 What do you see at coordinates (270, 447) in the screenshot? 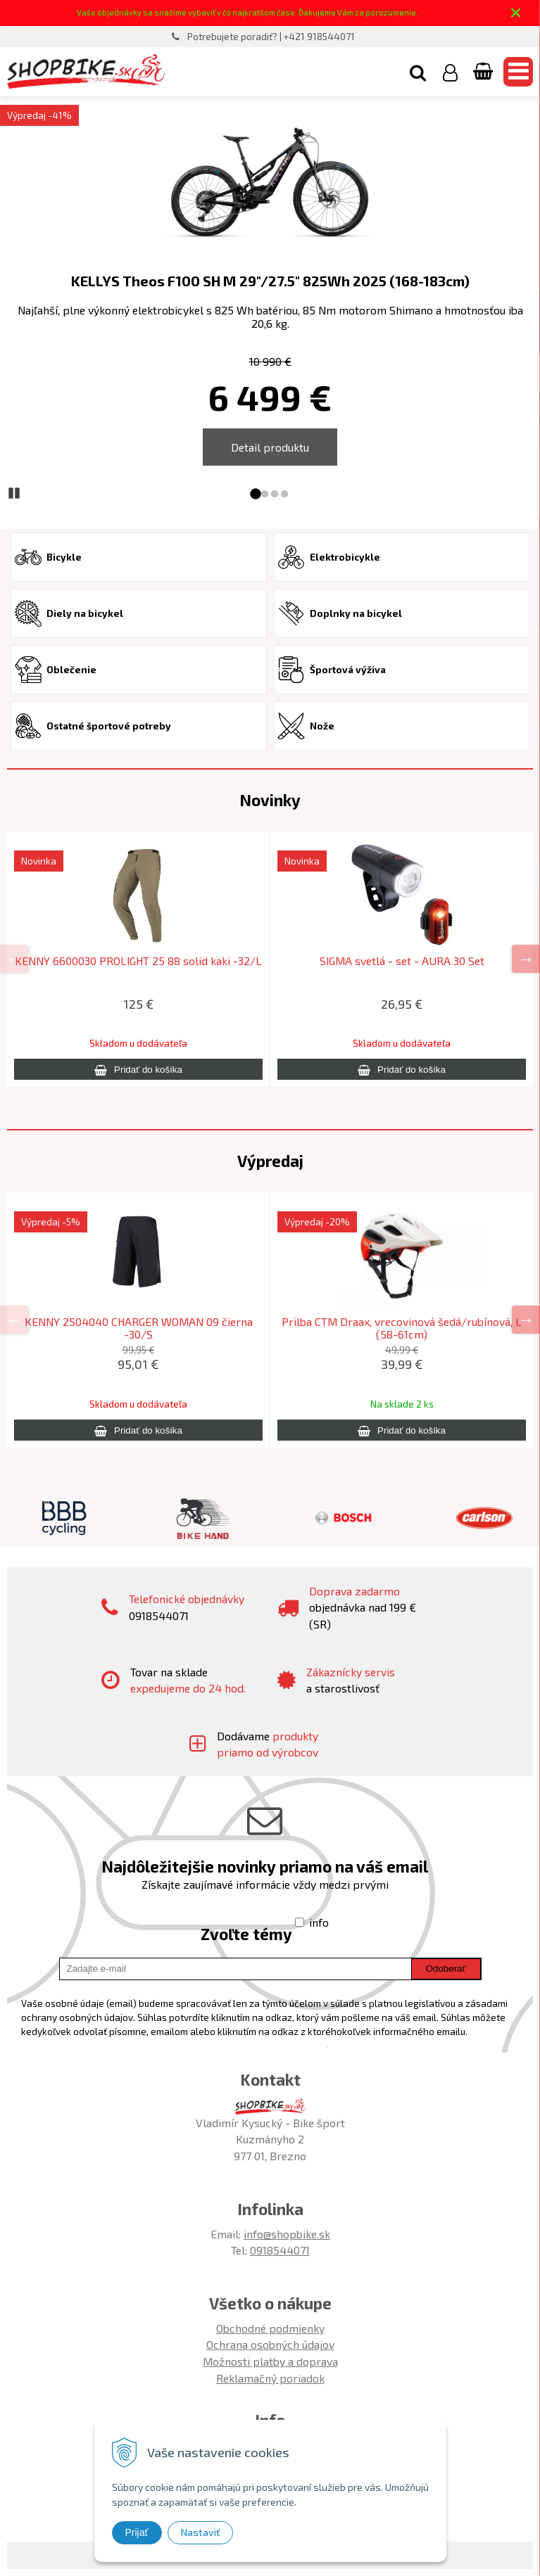
I see `Detail produktu` at bounding box center [270, 447].